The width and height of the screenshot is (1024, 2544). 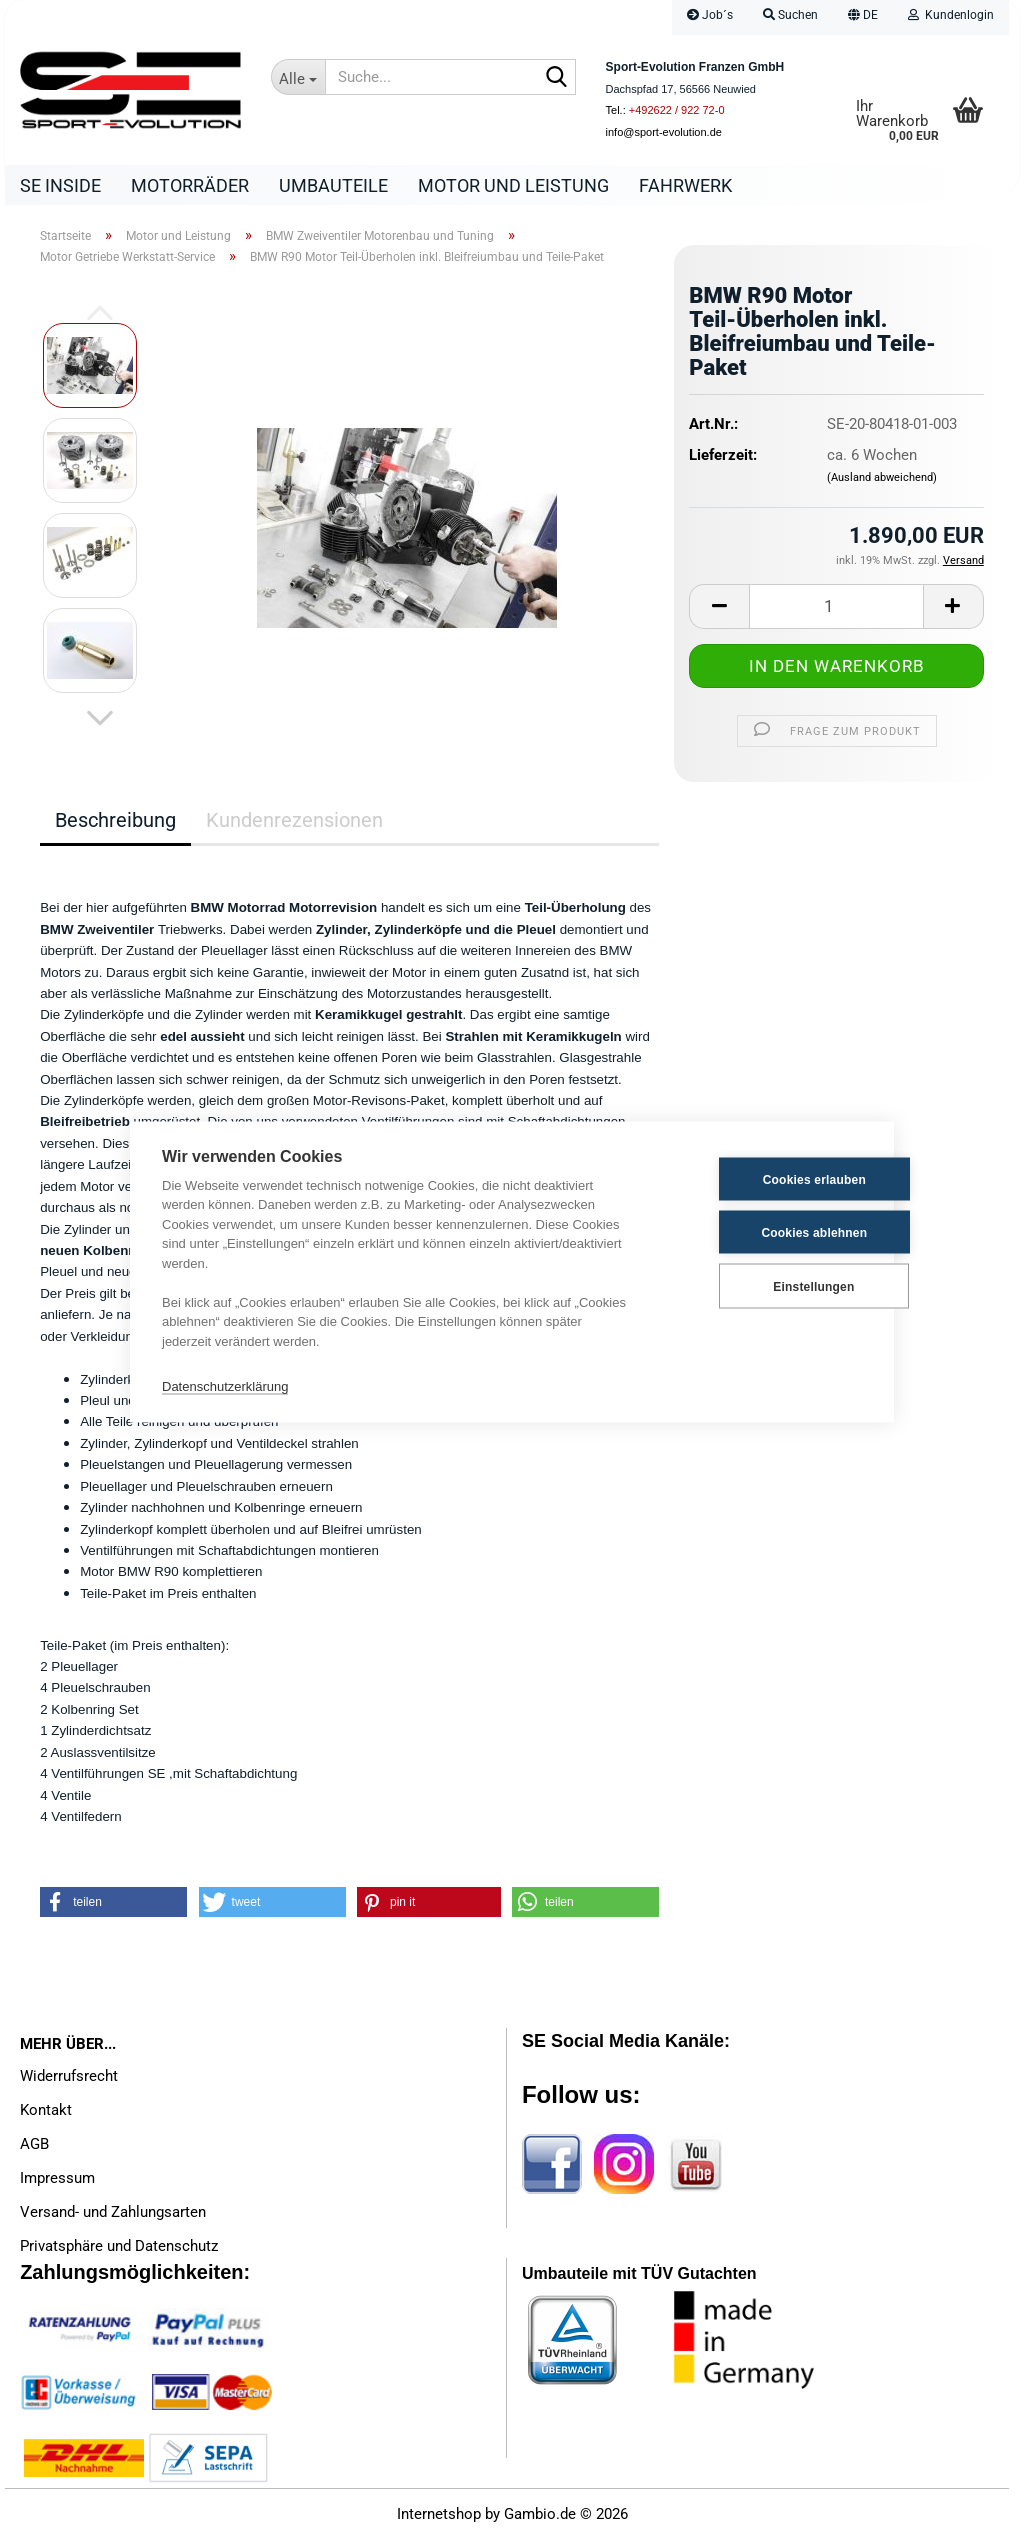 I want to click on Datenschutzerklärung, so click(x=225, y=1385).